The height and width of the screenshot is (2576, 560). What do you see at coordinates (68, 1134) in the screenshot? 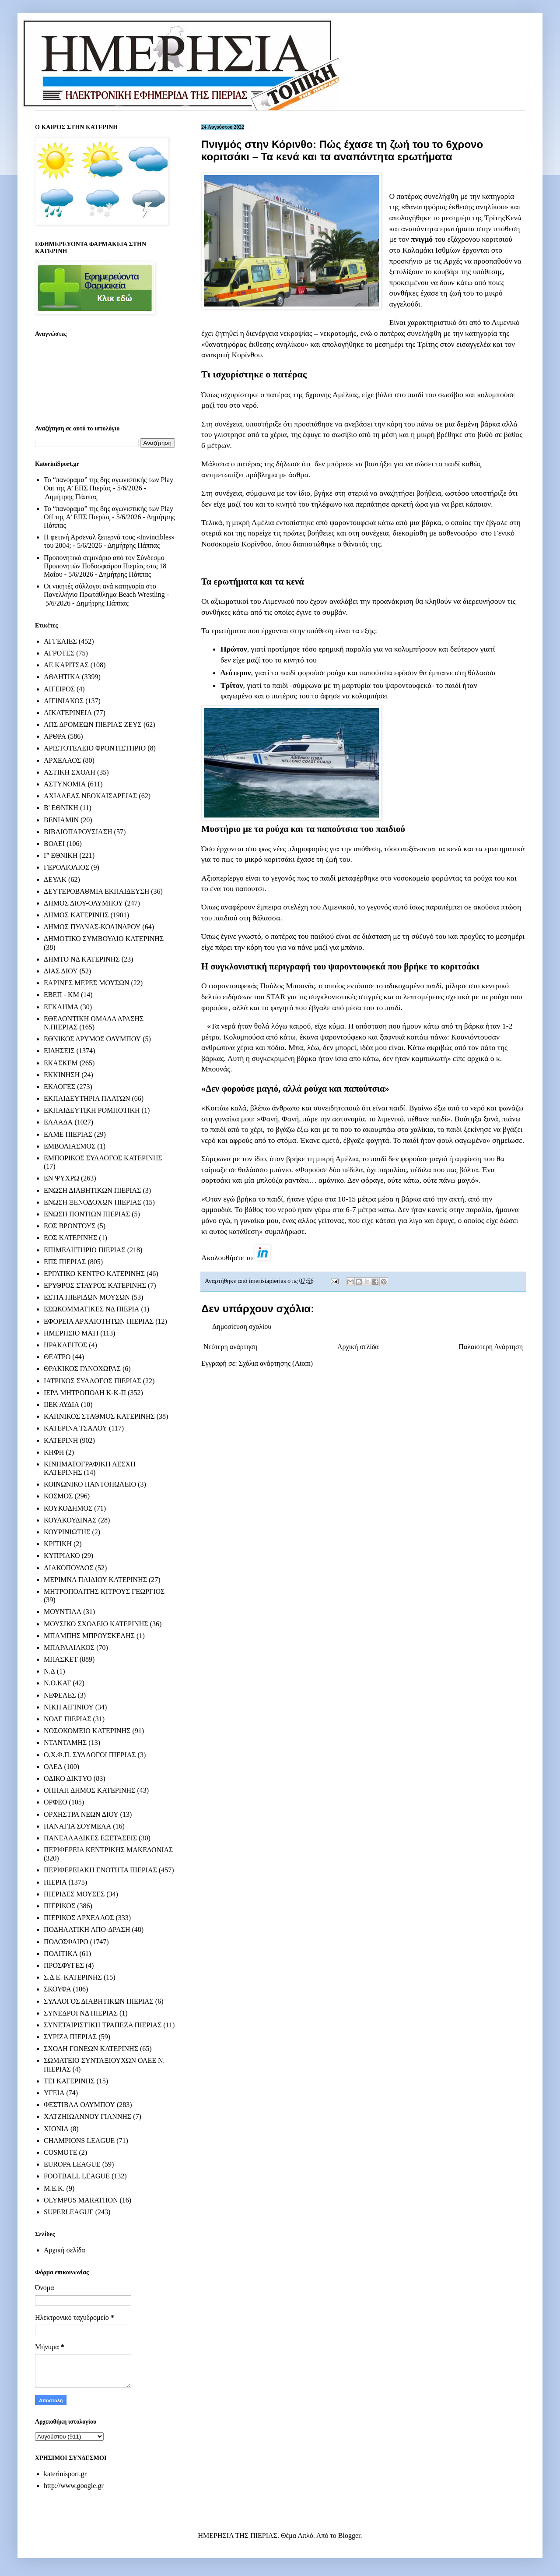
I see `ΕΛΜΕ ΠΙΕΡΙΑΣ` at bounding box center [68, 1134].